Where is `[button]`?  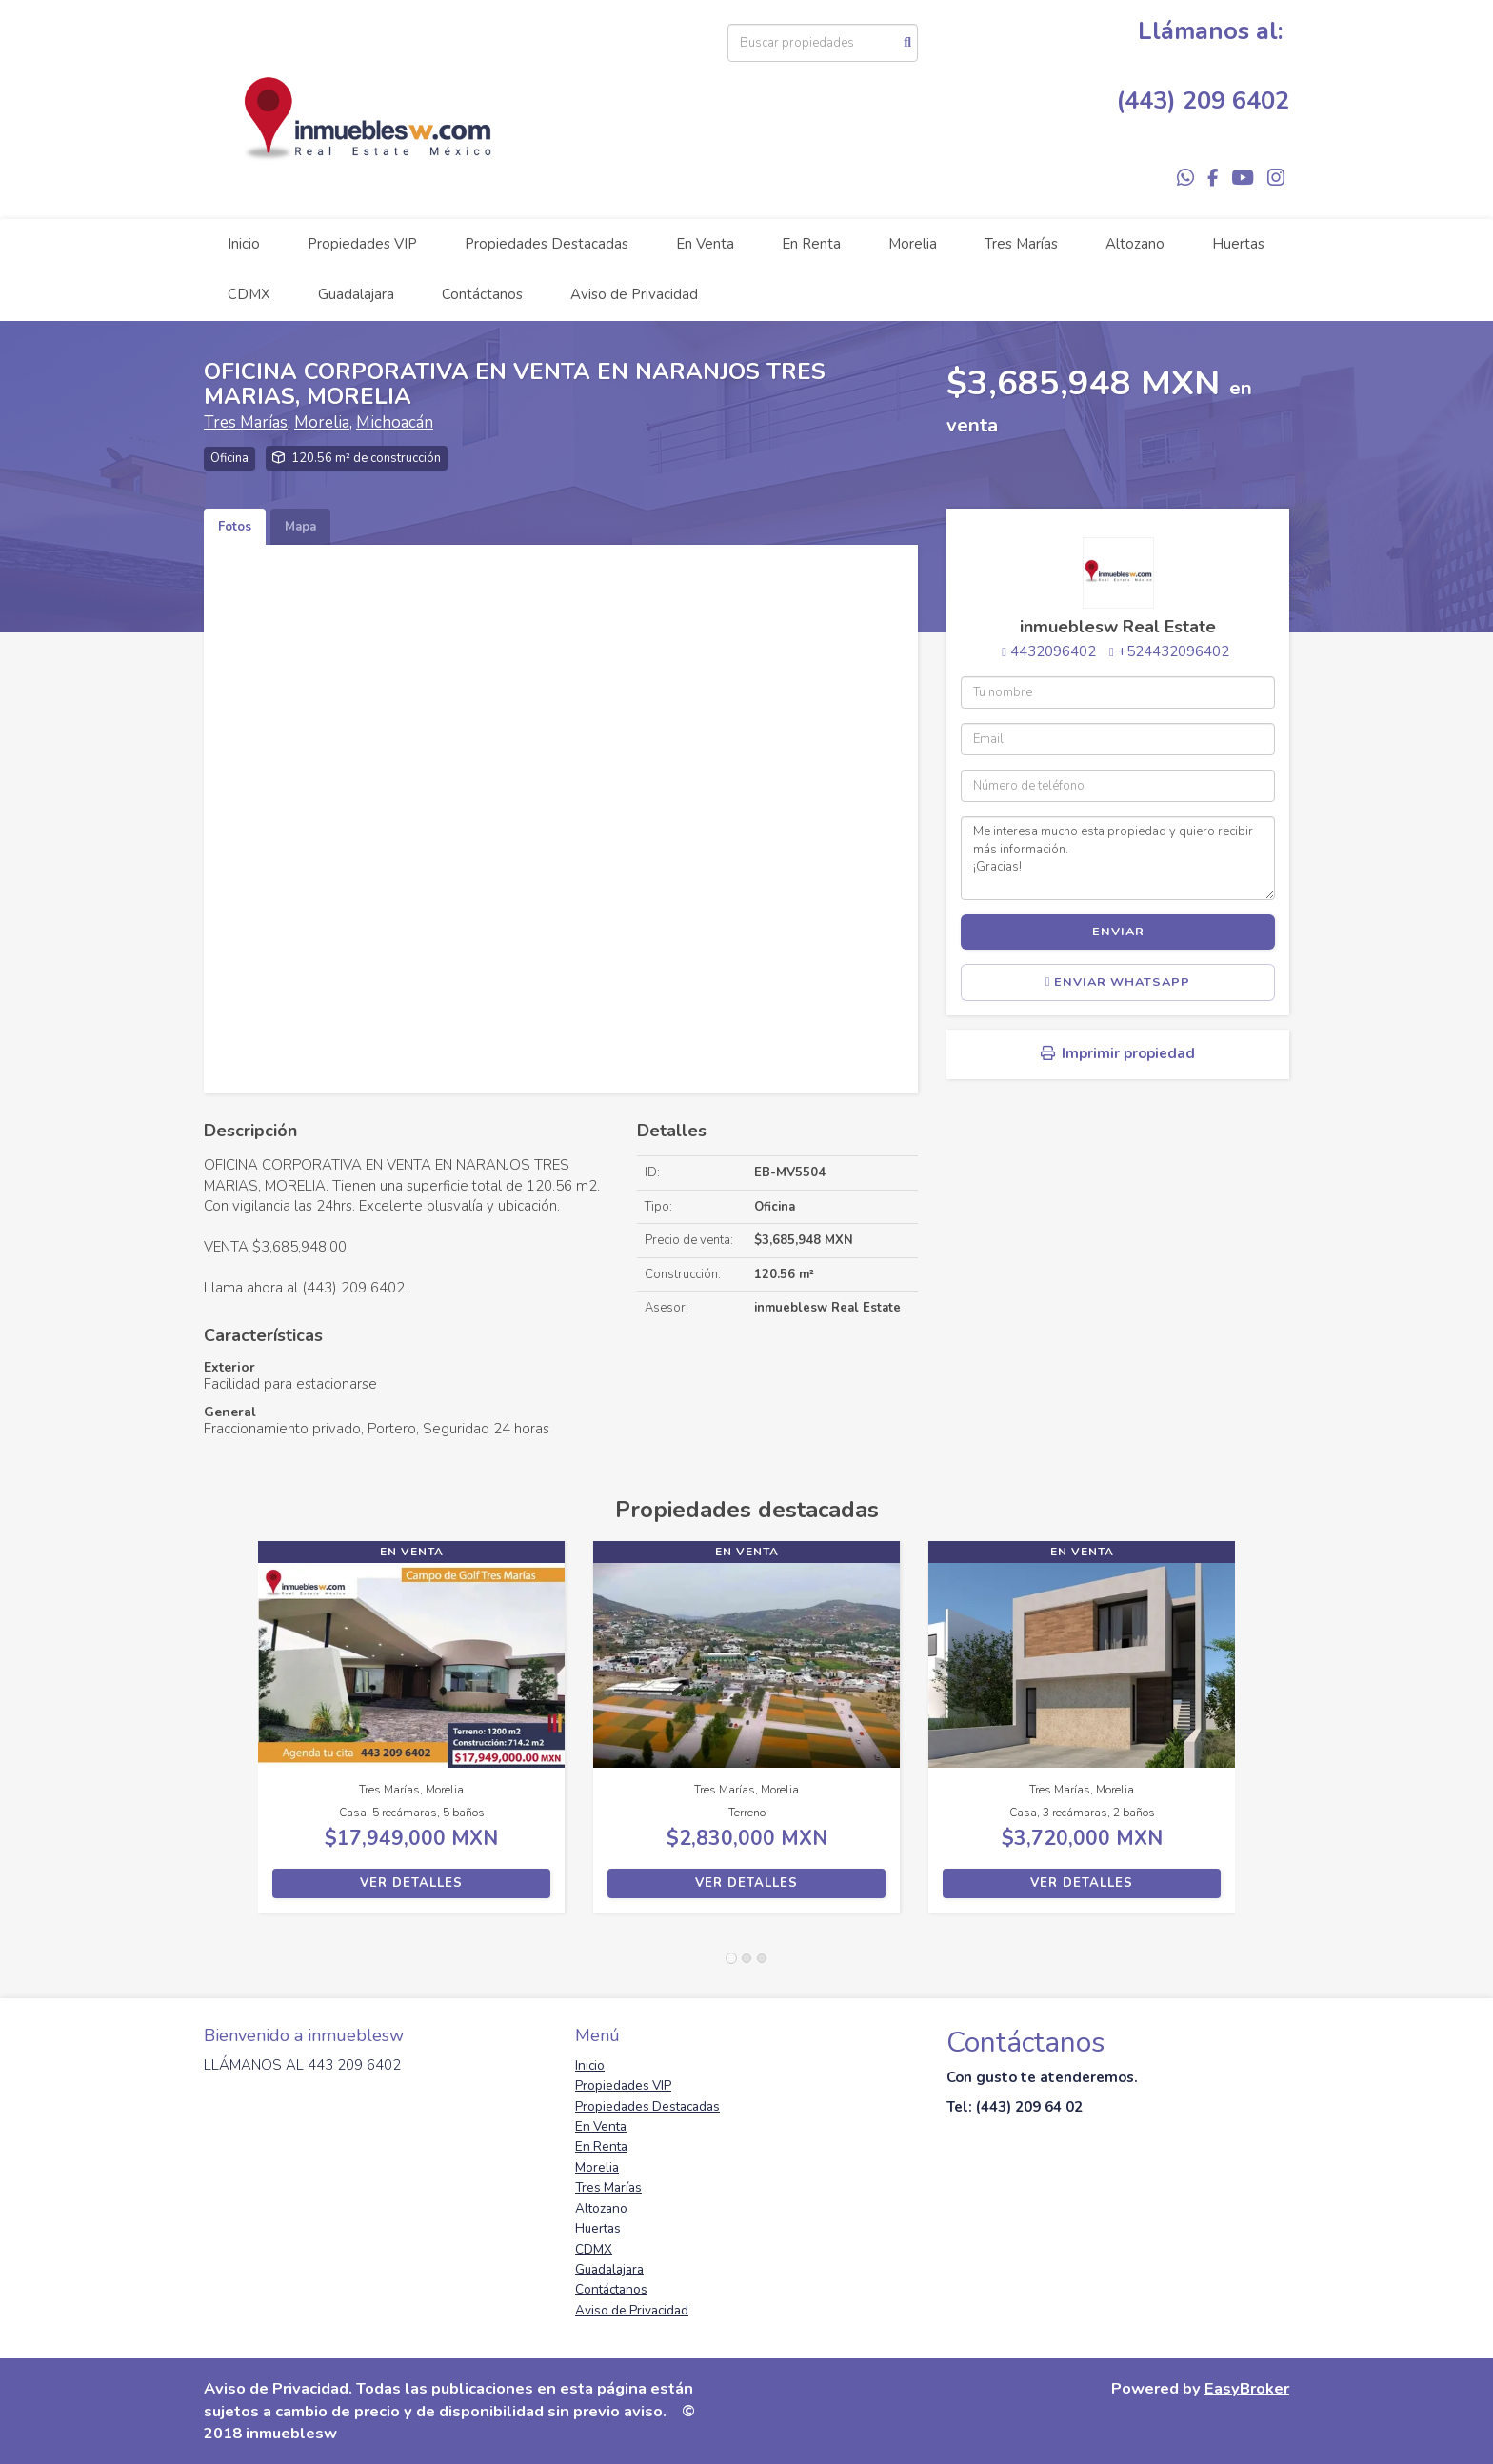
[button] is located at coordinates (231, 1736).